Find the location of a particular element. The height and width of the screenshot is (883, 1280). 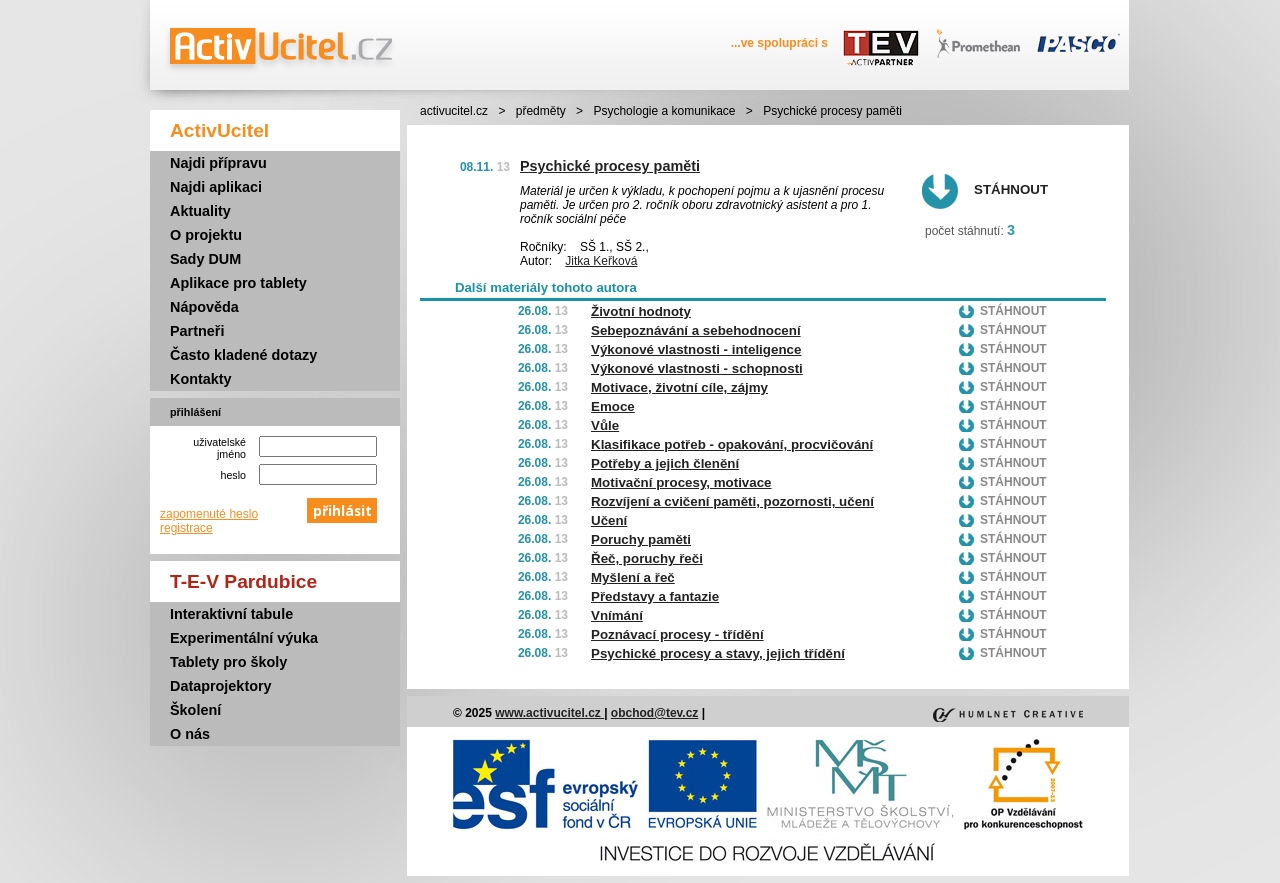

předměty is located at coordinates (541, 111).